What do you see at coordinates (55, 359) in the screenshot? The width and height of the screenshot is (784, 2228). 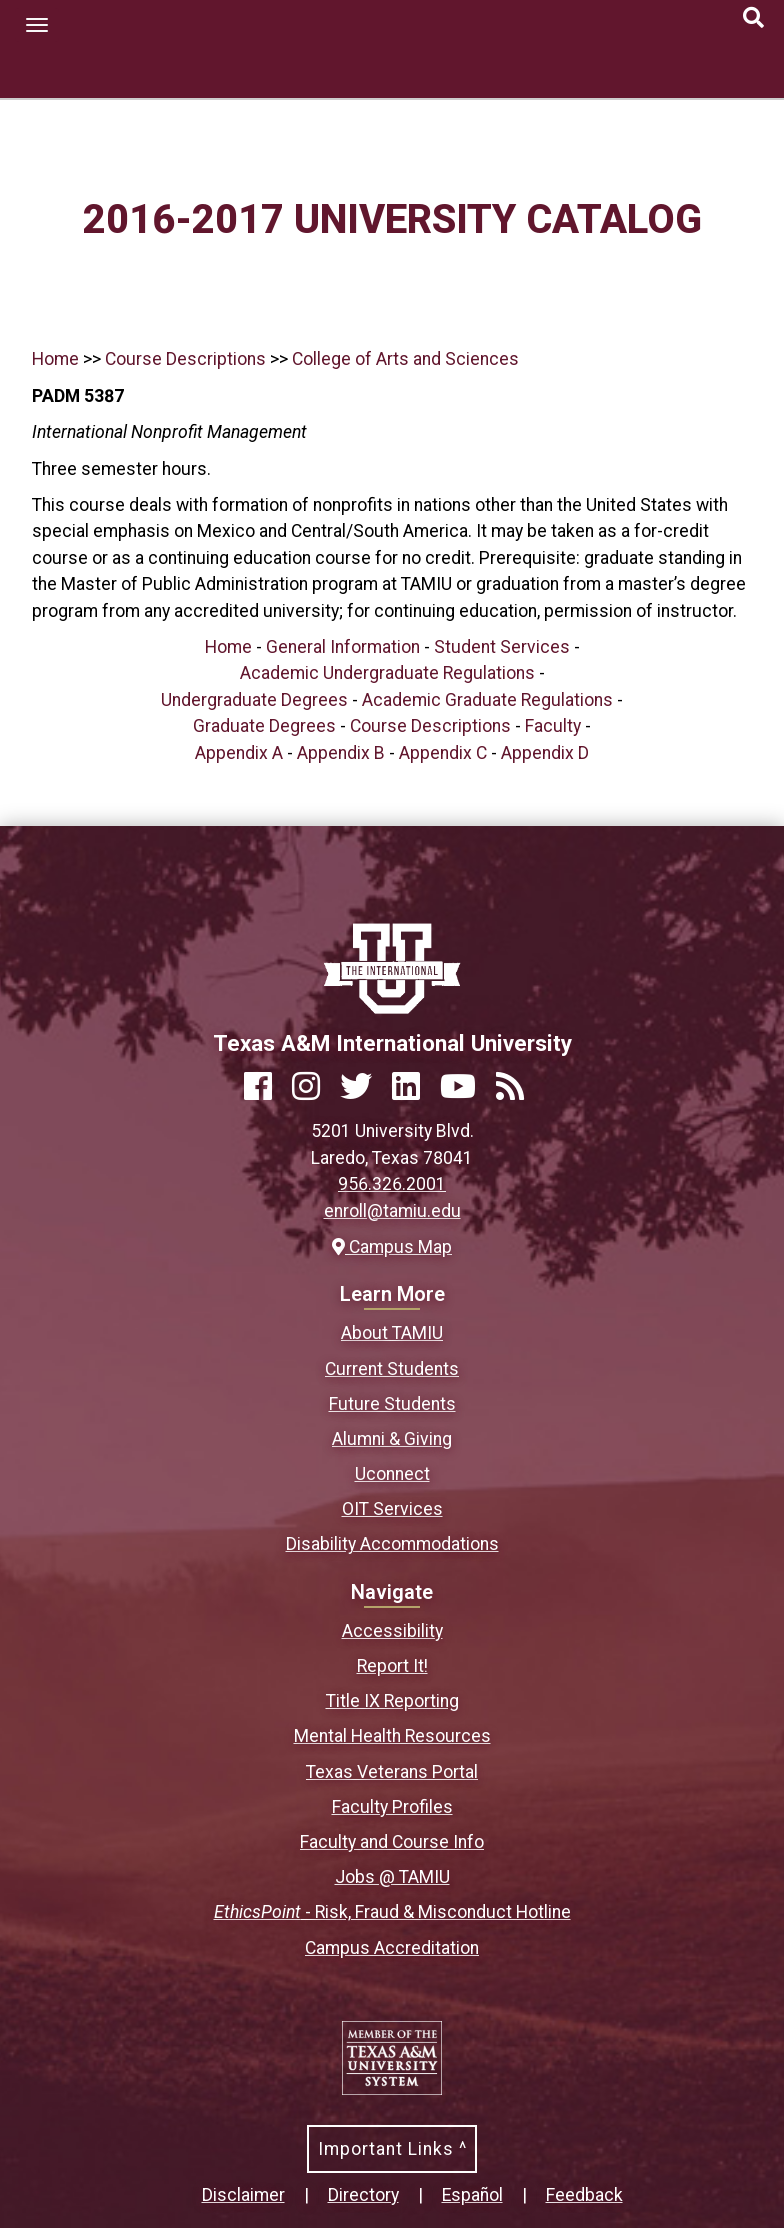 I see `Home` at bounding box center [55, 359].